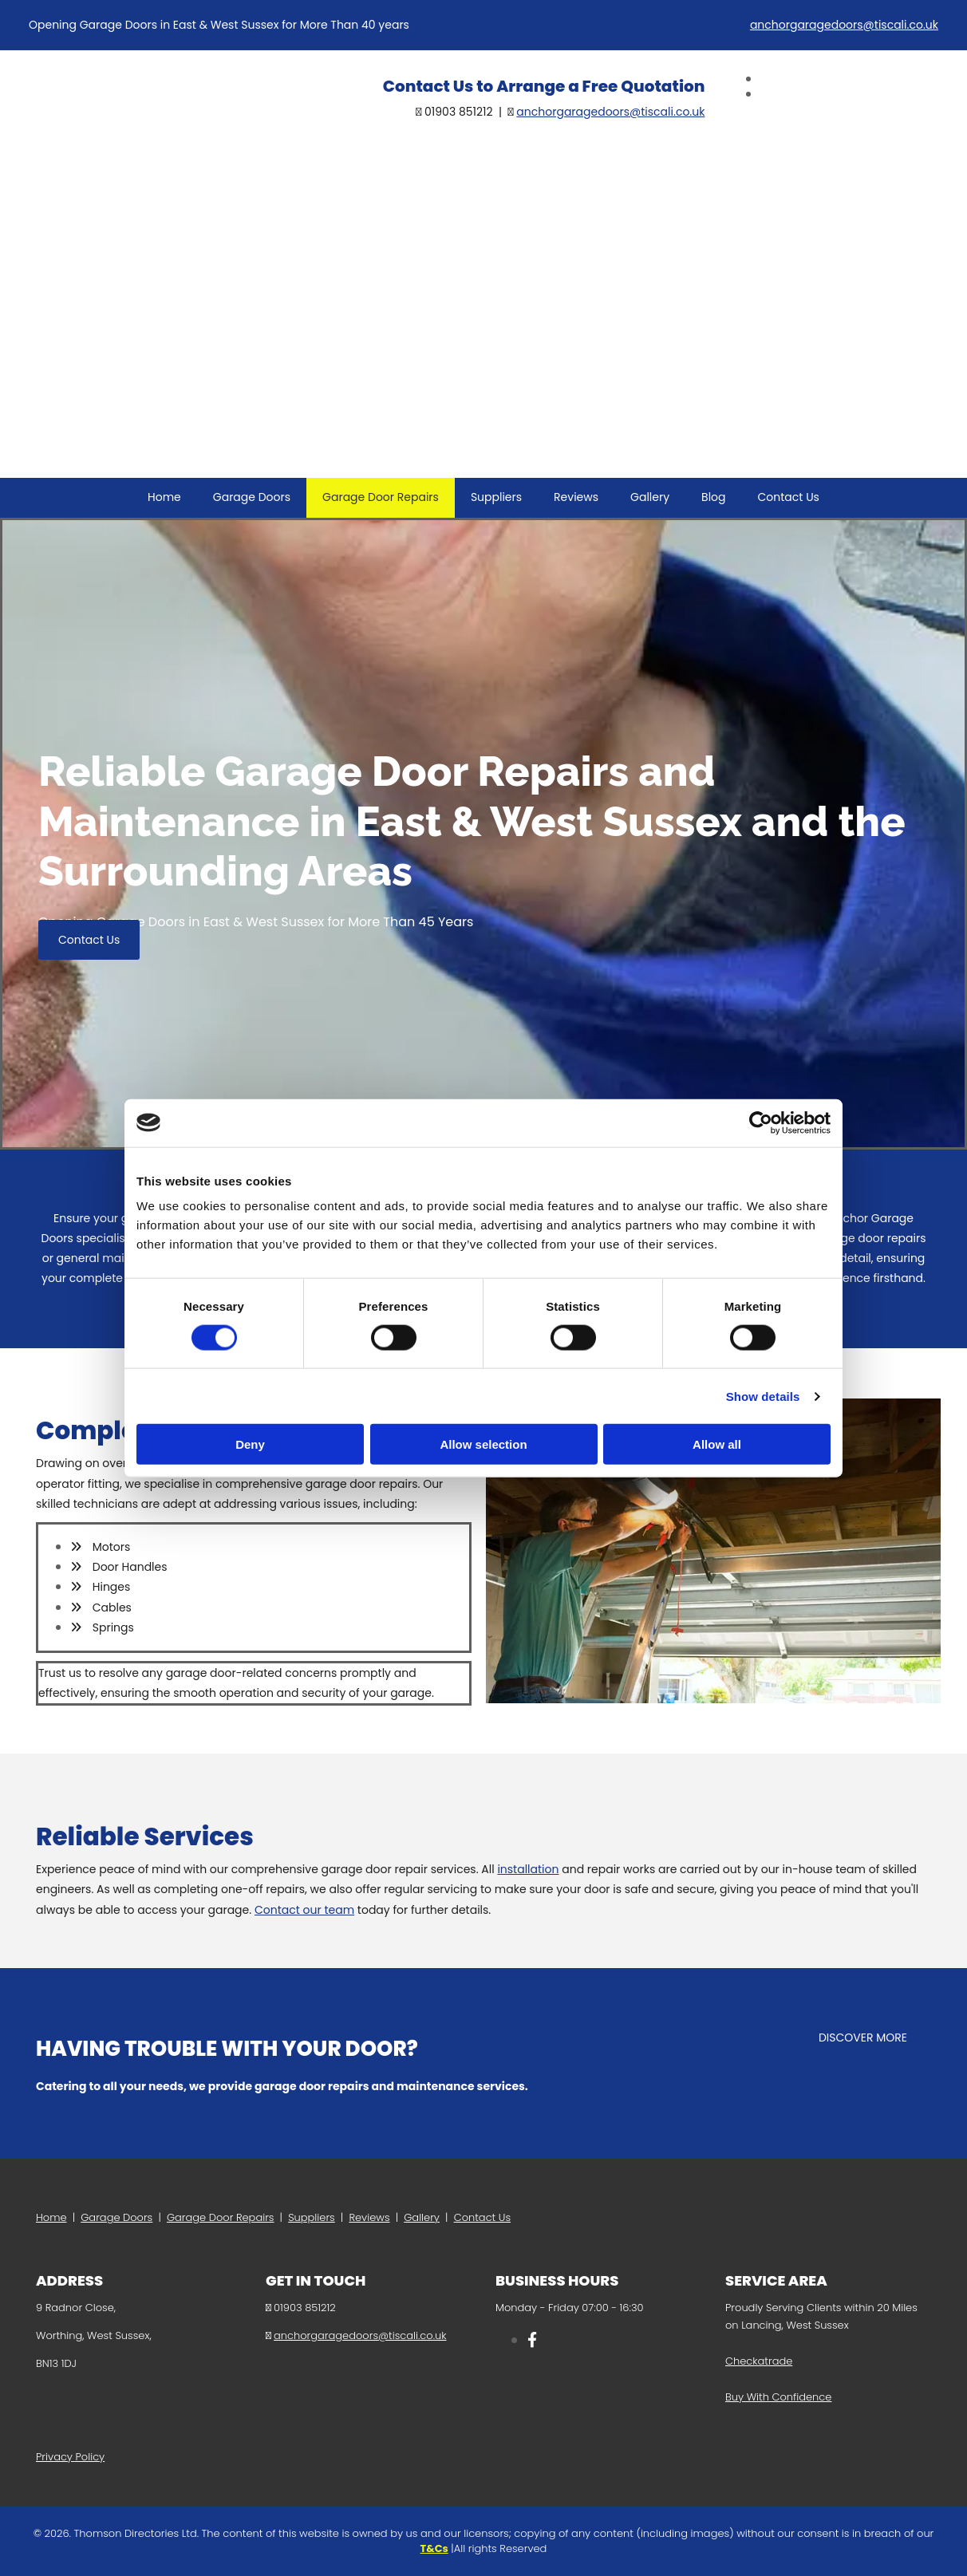  What do you see at coordinates (758, 2361) in the screenshot?
I see `Checkatrade` at bounding box center [758, 2361].